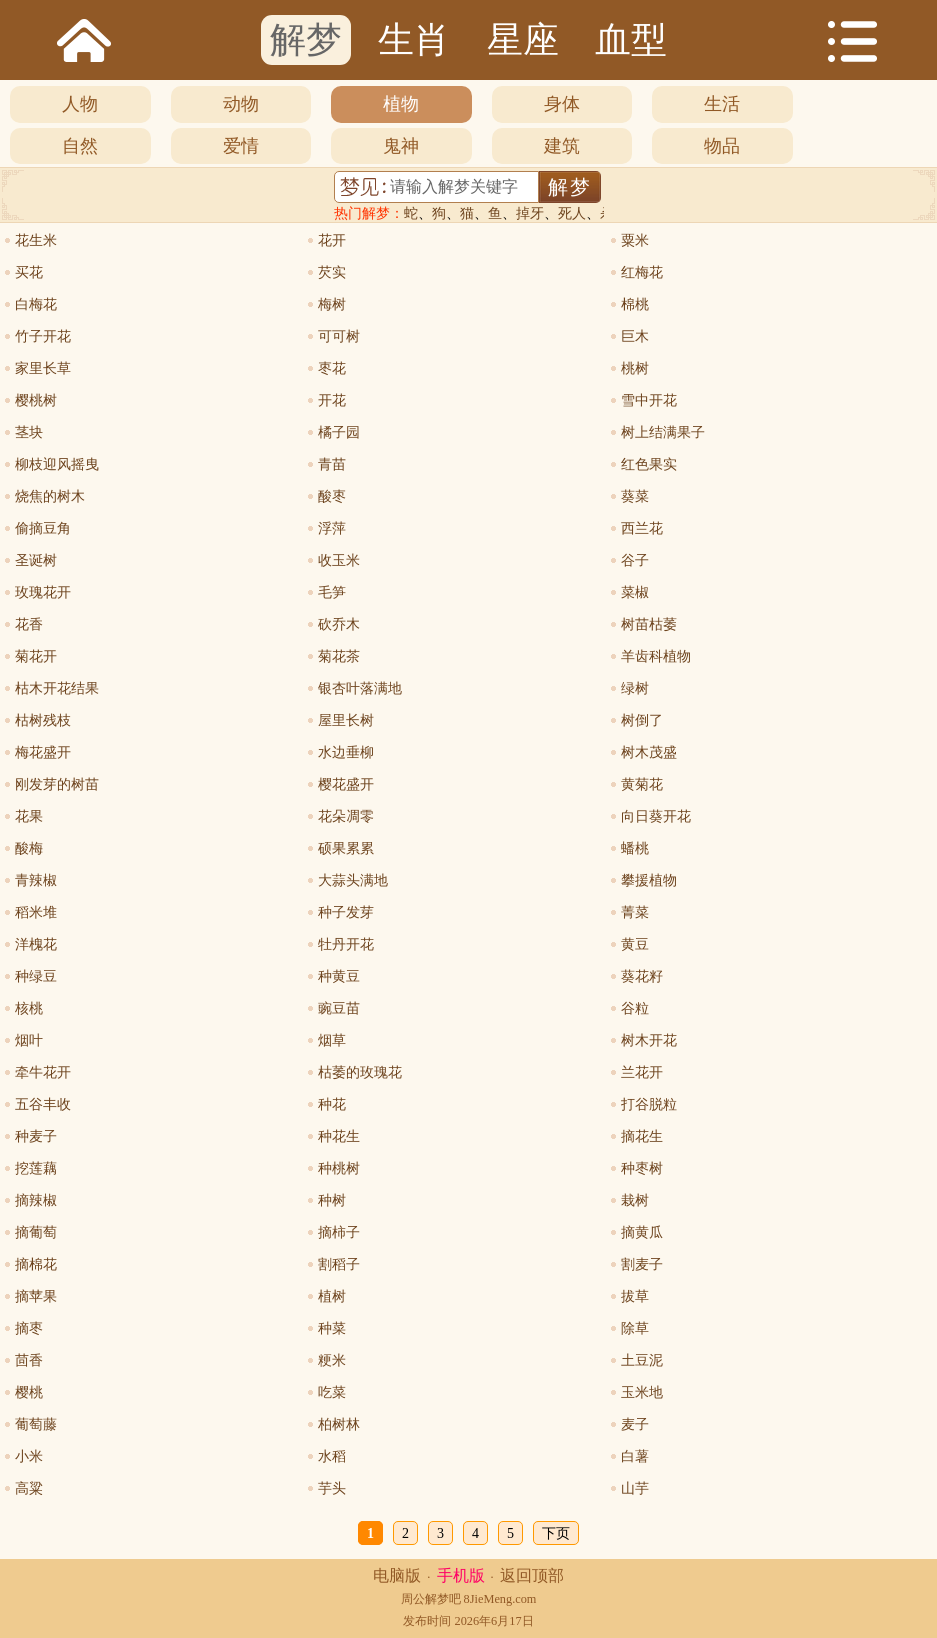 The image size is (937, 1638). I want to click on 鬼神, so click(401, 146).